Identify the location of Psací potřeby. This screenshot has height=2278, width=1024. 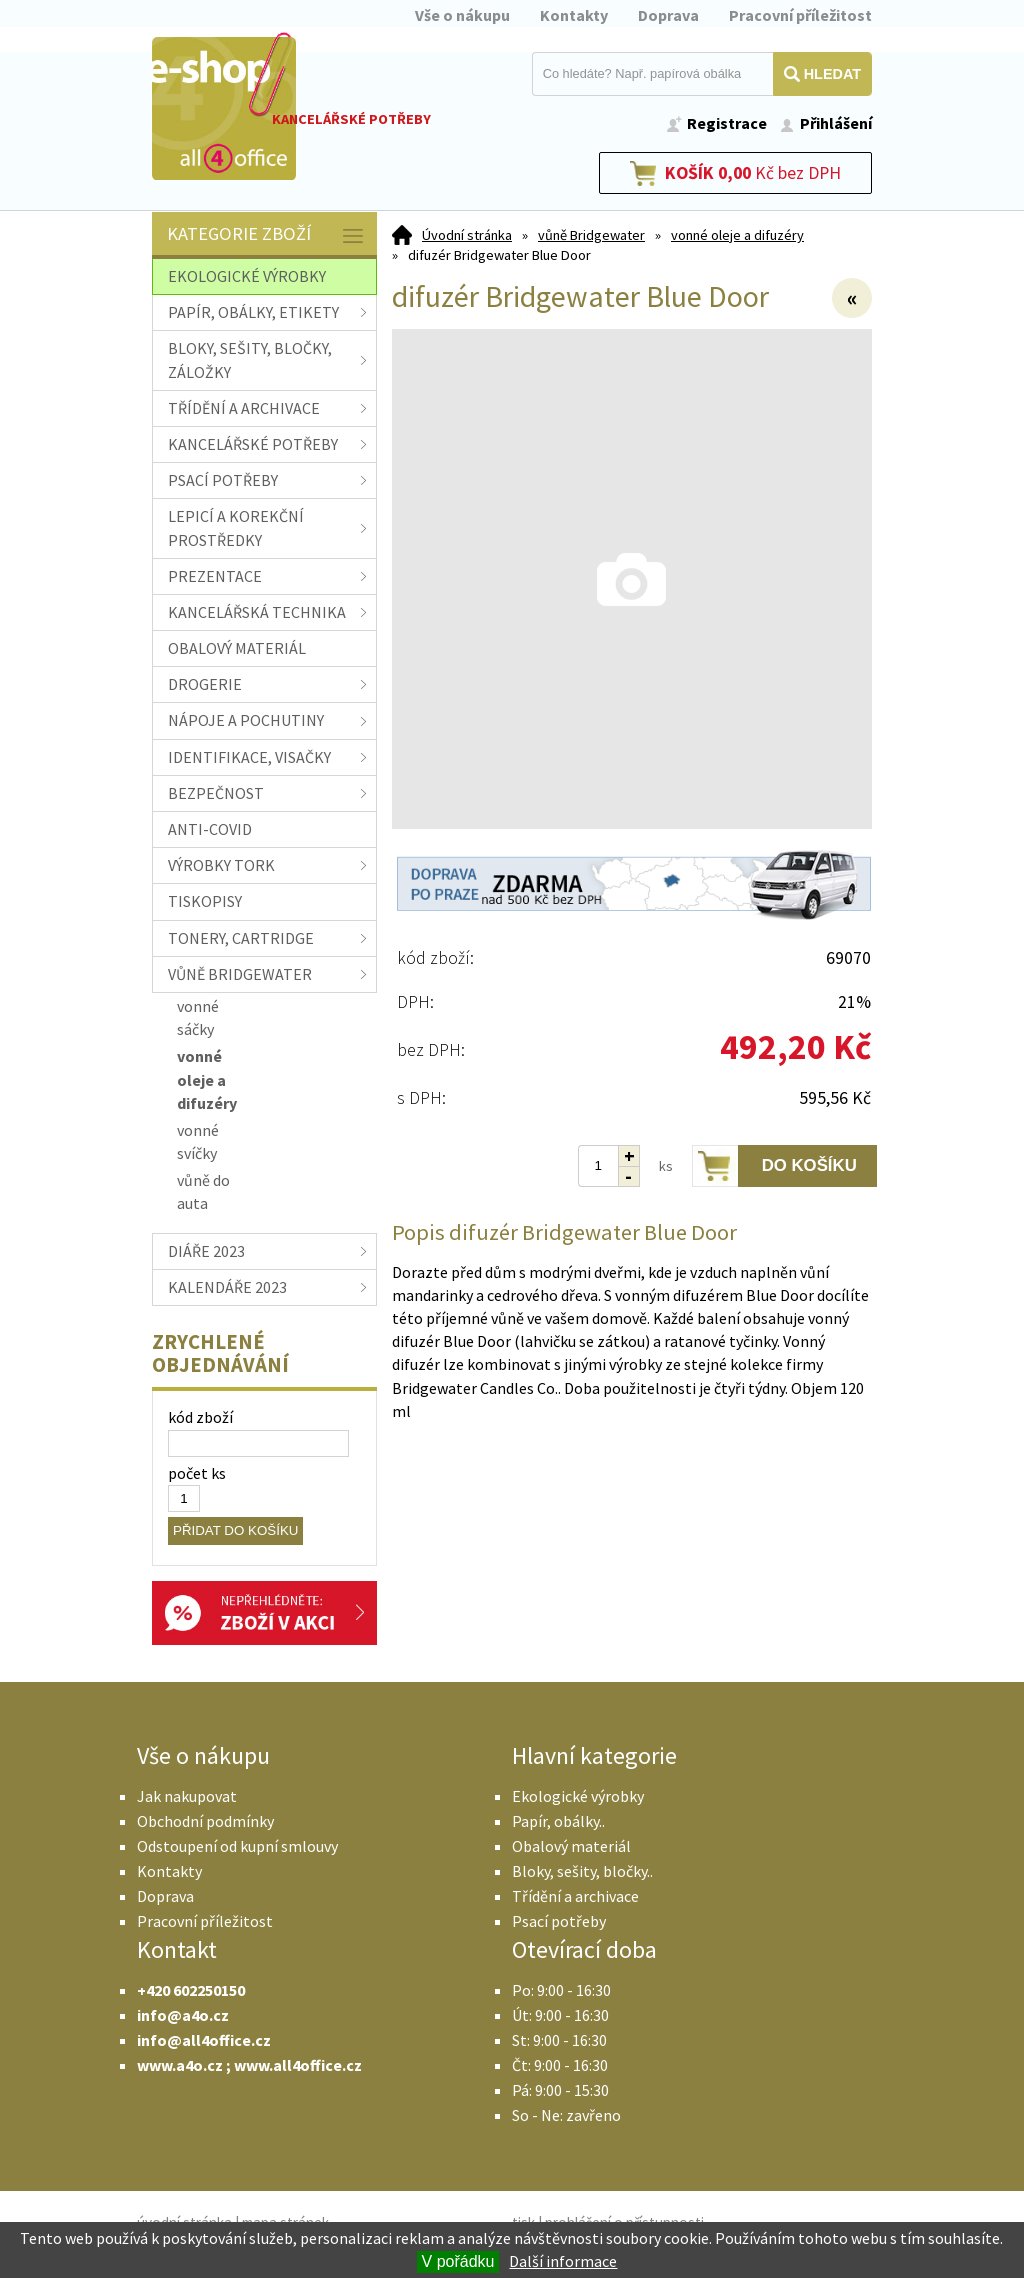
(559, 1921).